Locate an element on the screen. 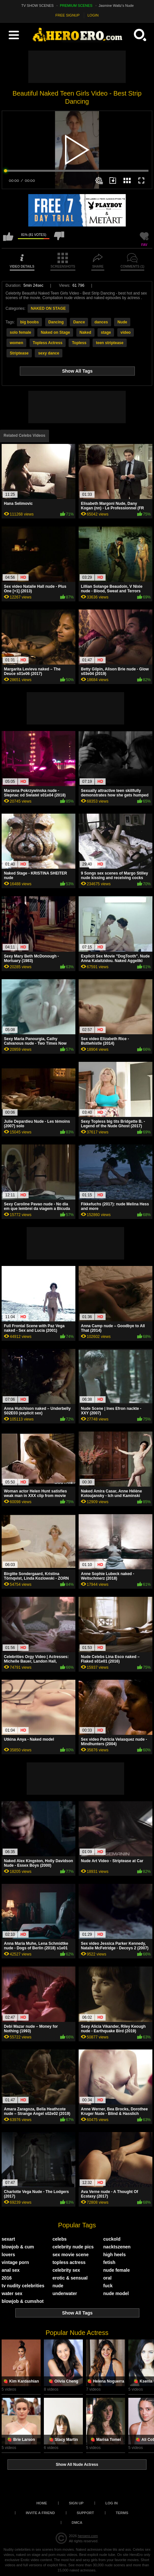 The width and height of the screenshot is (154, 2576). Support is located at coordinates (85, 2513).